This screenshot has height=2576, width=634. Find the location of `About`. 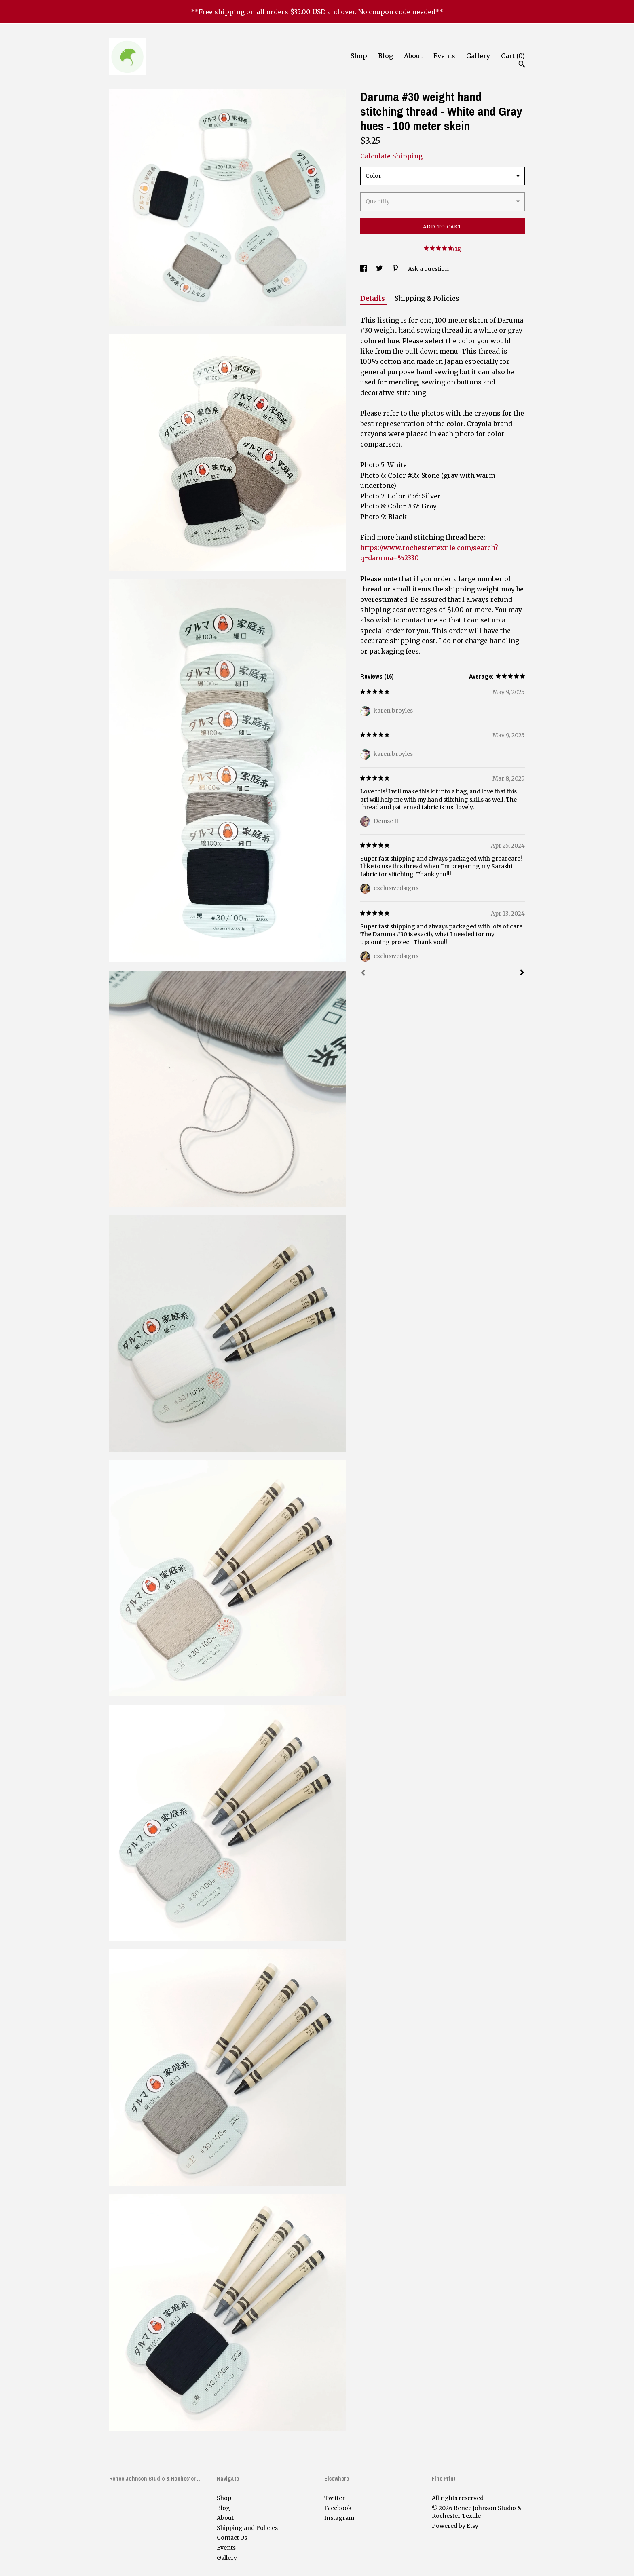

About is located at coordinates (413, 56).